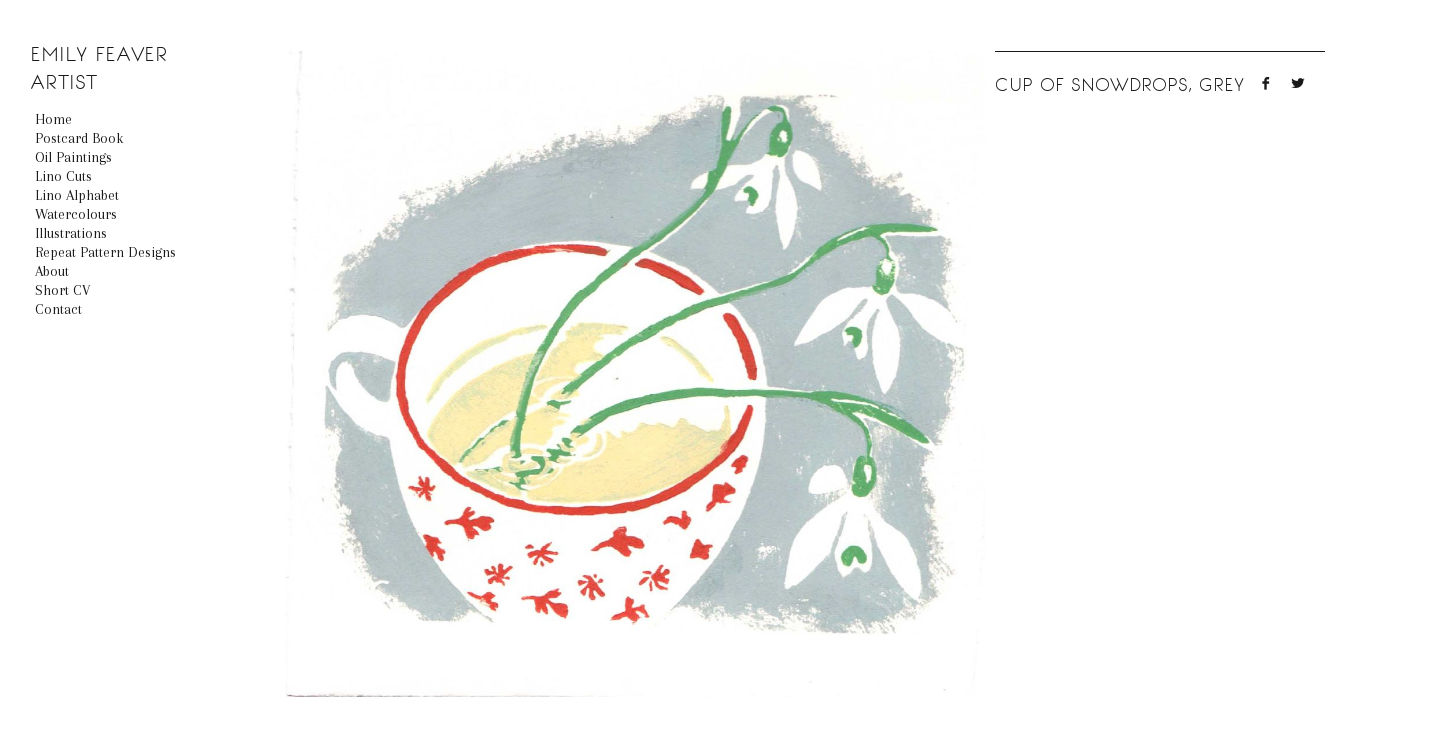  Describe the element at coordinates (62, 290) in the screenshot. I see `Short CV` at that location.